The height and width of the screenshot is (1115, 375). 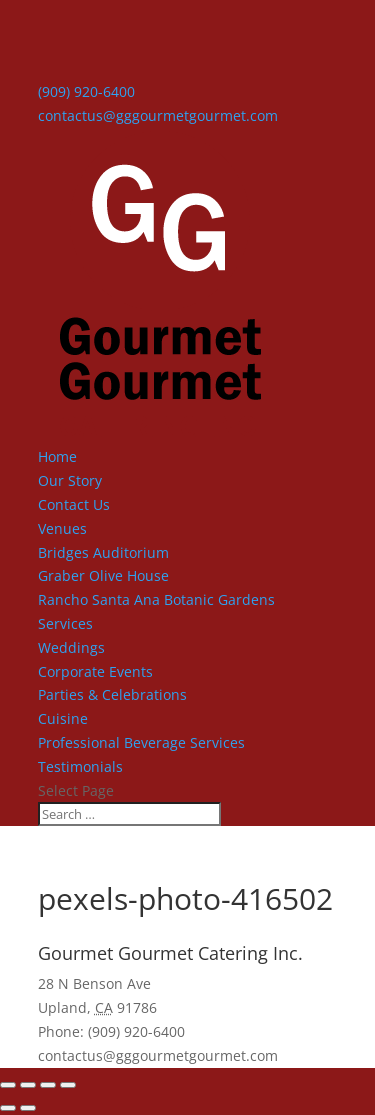 What do you see at coordinates (71, 647) in the screenshot?
I see `Weddings` at bounding box center [71, 647].